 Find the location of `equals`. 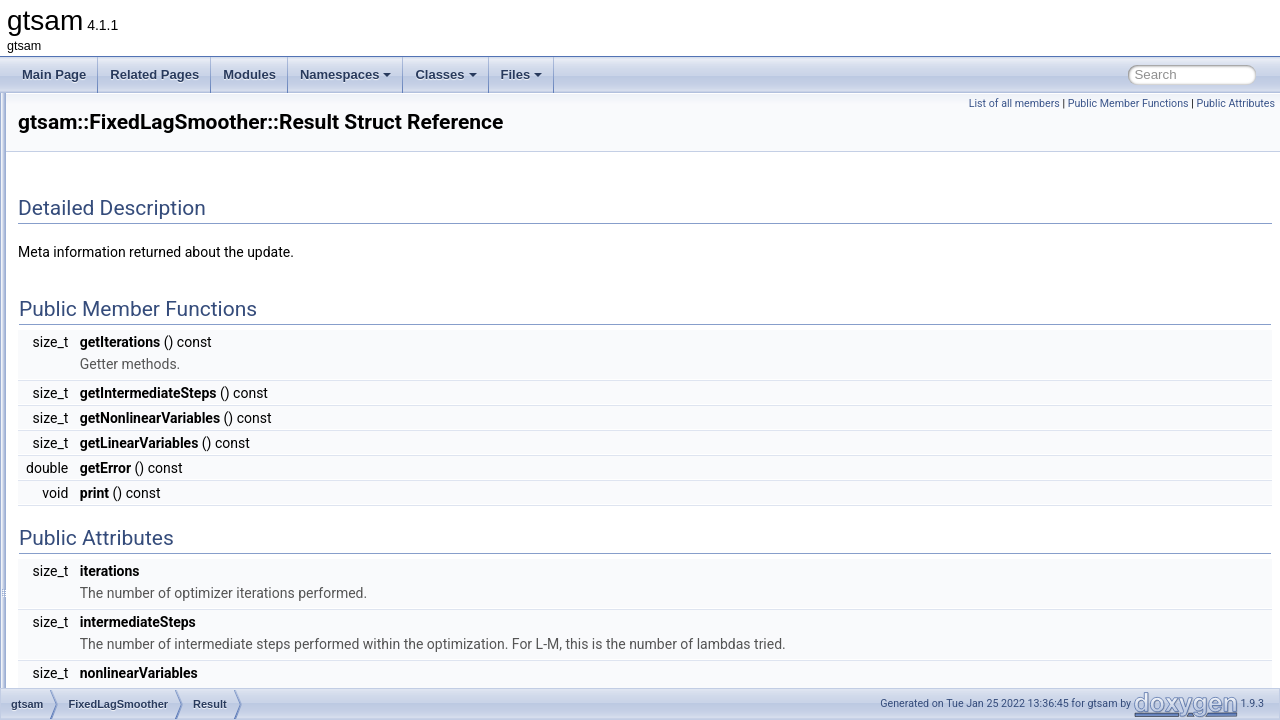

equals is located at coordinates (115, 532).